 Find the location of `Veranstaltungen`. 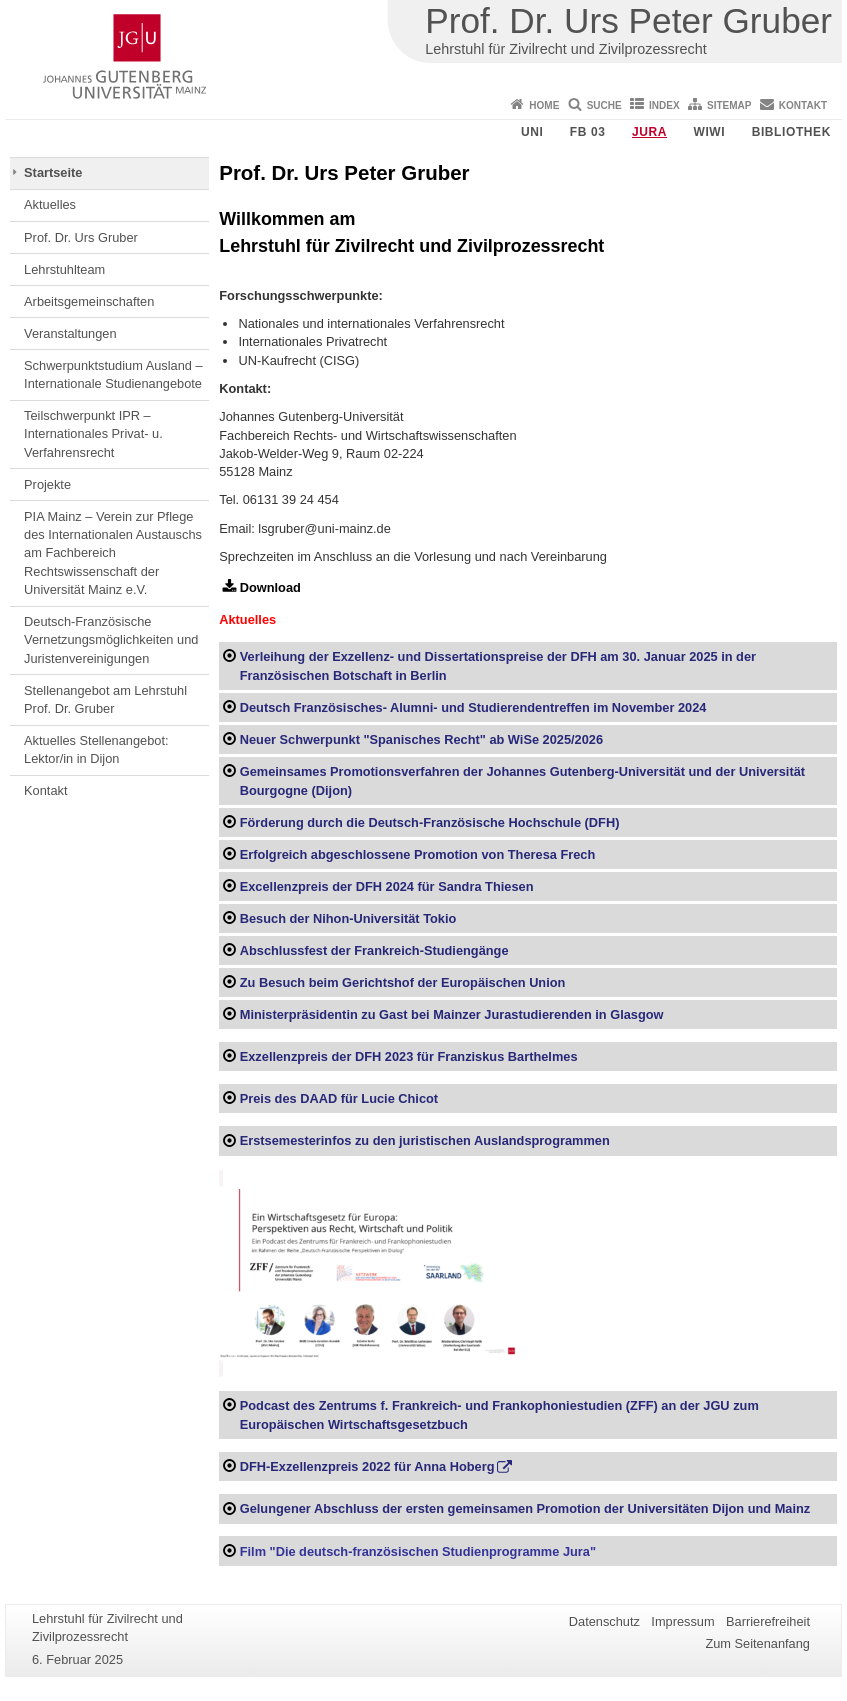

Veranstaltungen is located at coordinates (70, 333).